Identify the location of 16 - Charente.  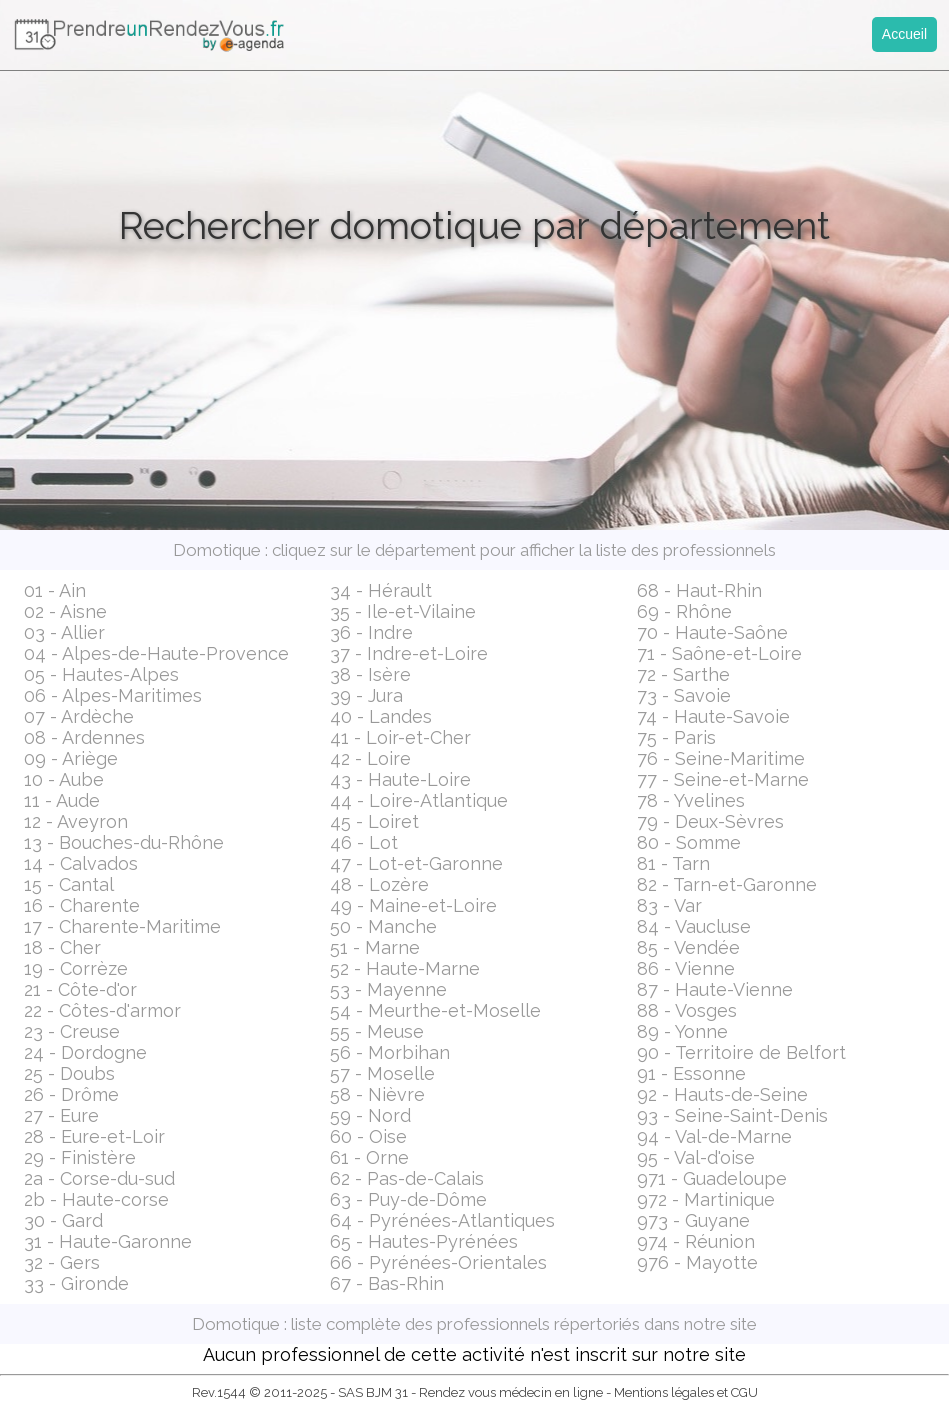
(82, 905).